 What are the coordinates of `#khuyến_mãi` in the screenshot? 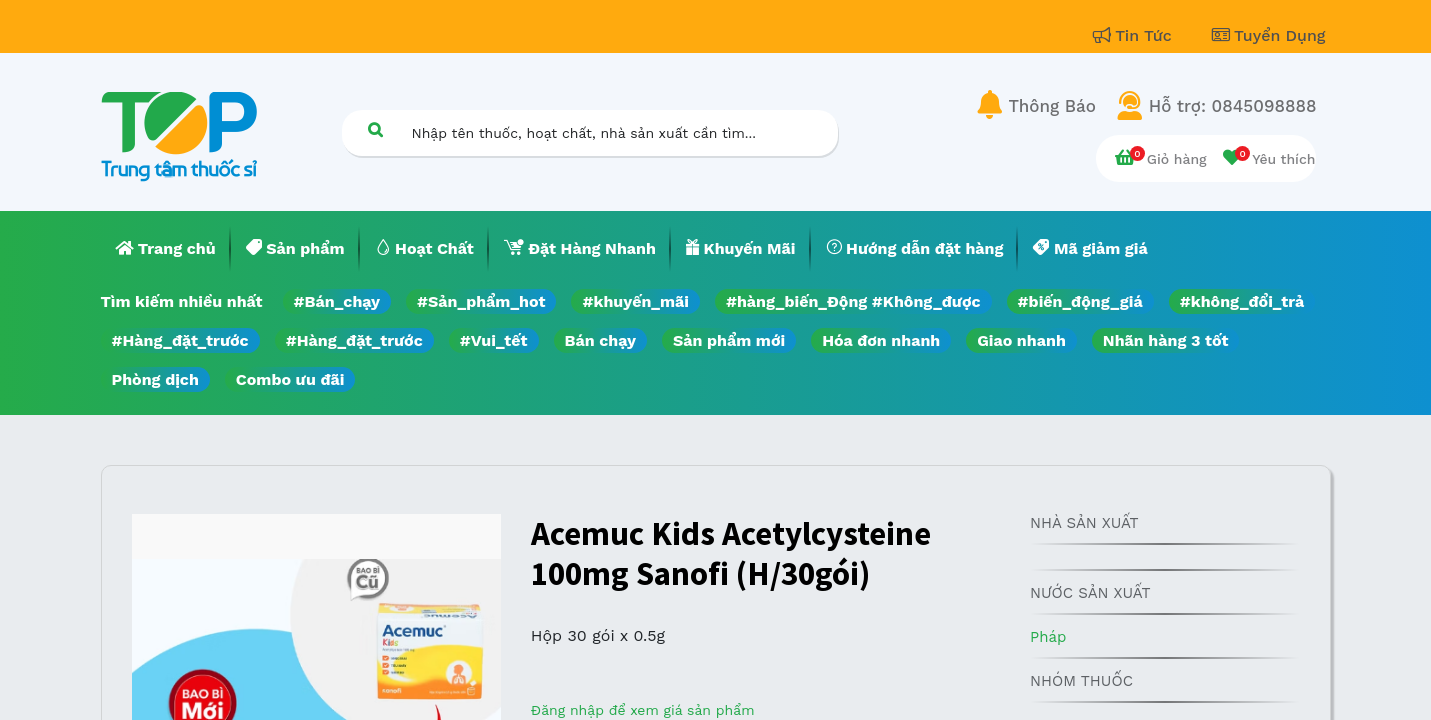 It's located at (635, 301).